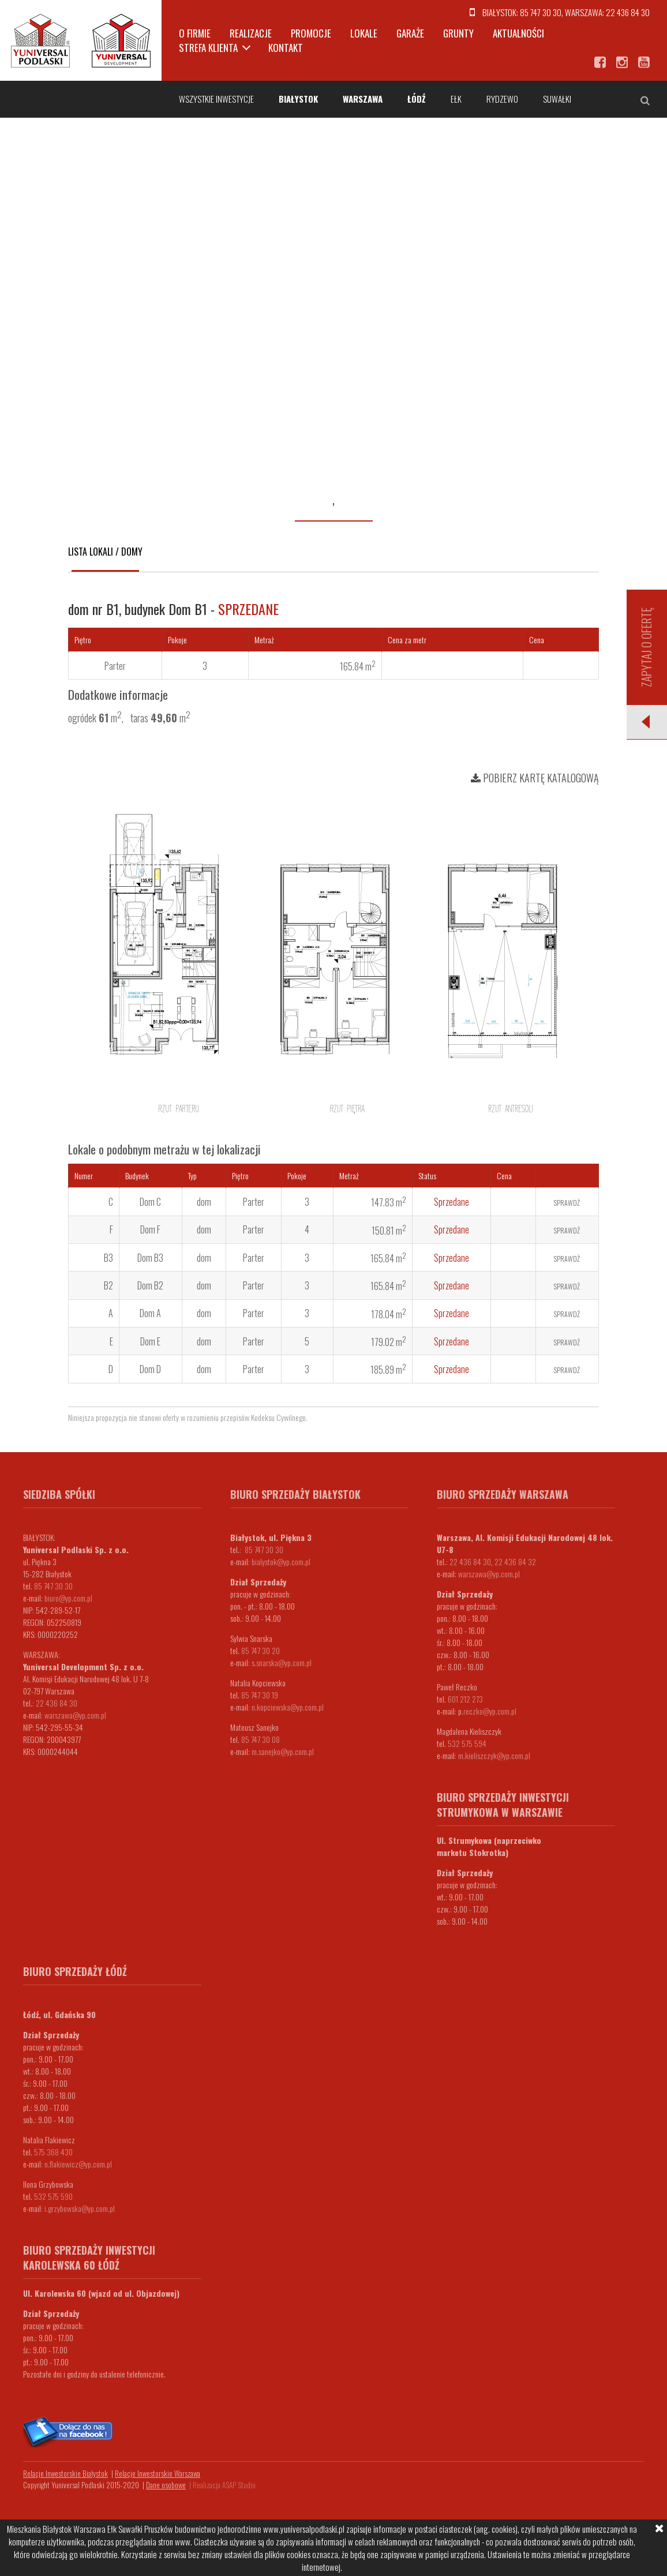  What do you see at coordinates (259, 1695) in the screenshot?
I see `85 747 30 19` at bounding box center [259, 1695].